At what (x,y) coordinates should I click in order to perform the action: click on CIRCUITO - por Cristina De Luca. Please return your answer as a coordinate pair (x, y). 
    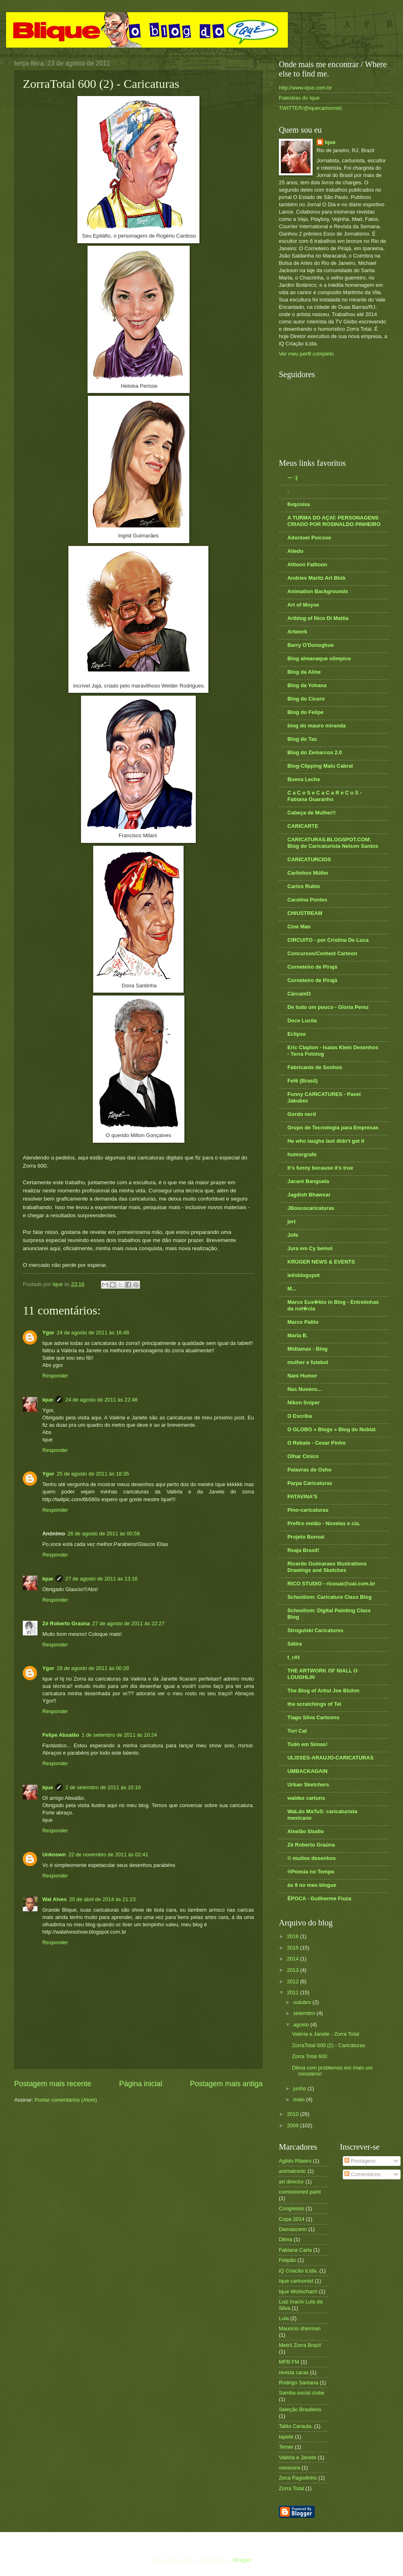
    Looking at the image, I should click on (327, 940).